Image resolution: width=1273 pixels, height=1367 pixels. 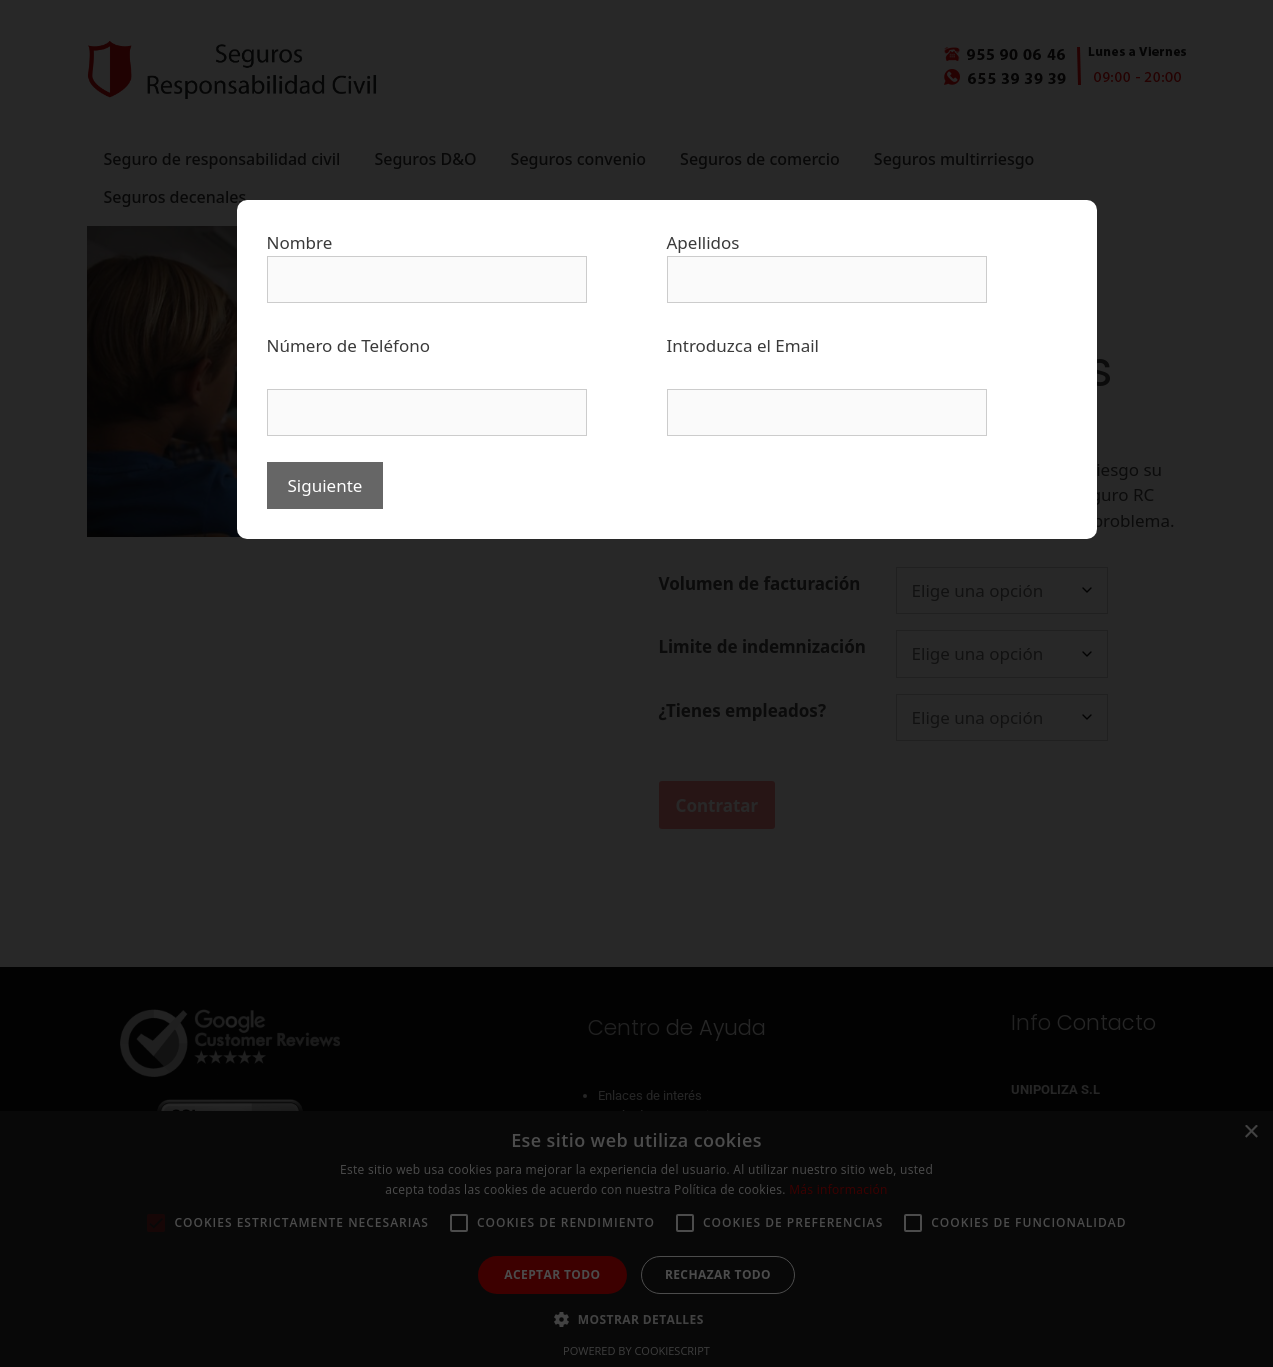 What do you see at coordinates (703, 242) in the screenshot?
I see `Apellidos` at bounding box center [703, 242].